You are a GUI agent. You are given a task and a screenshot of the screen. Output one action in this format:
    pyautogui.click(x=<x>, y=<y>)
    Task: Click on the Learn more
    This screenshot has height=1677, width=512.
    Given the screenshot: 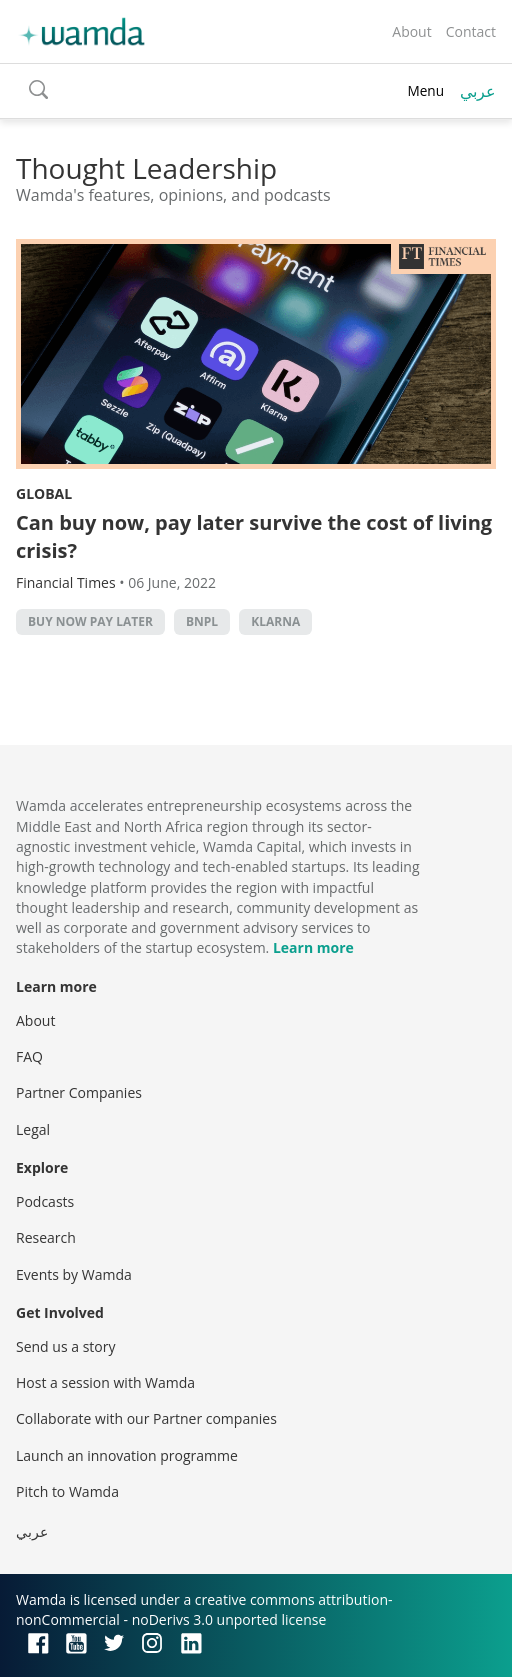 What is the action you would take?
    pyautogui.click(x=313, y=947)
    